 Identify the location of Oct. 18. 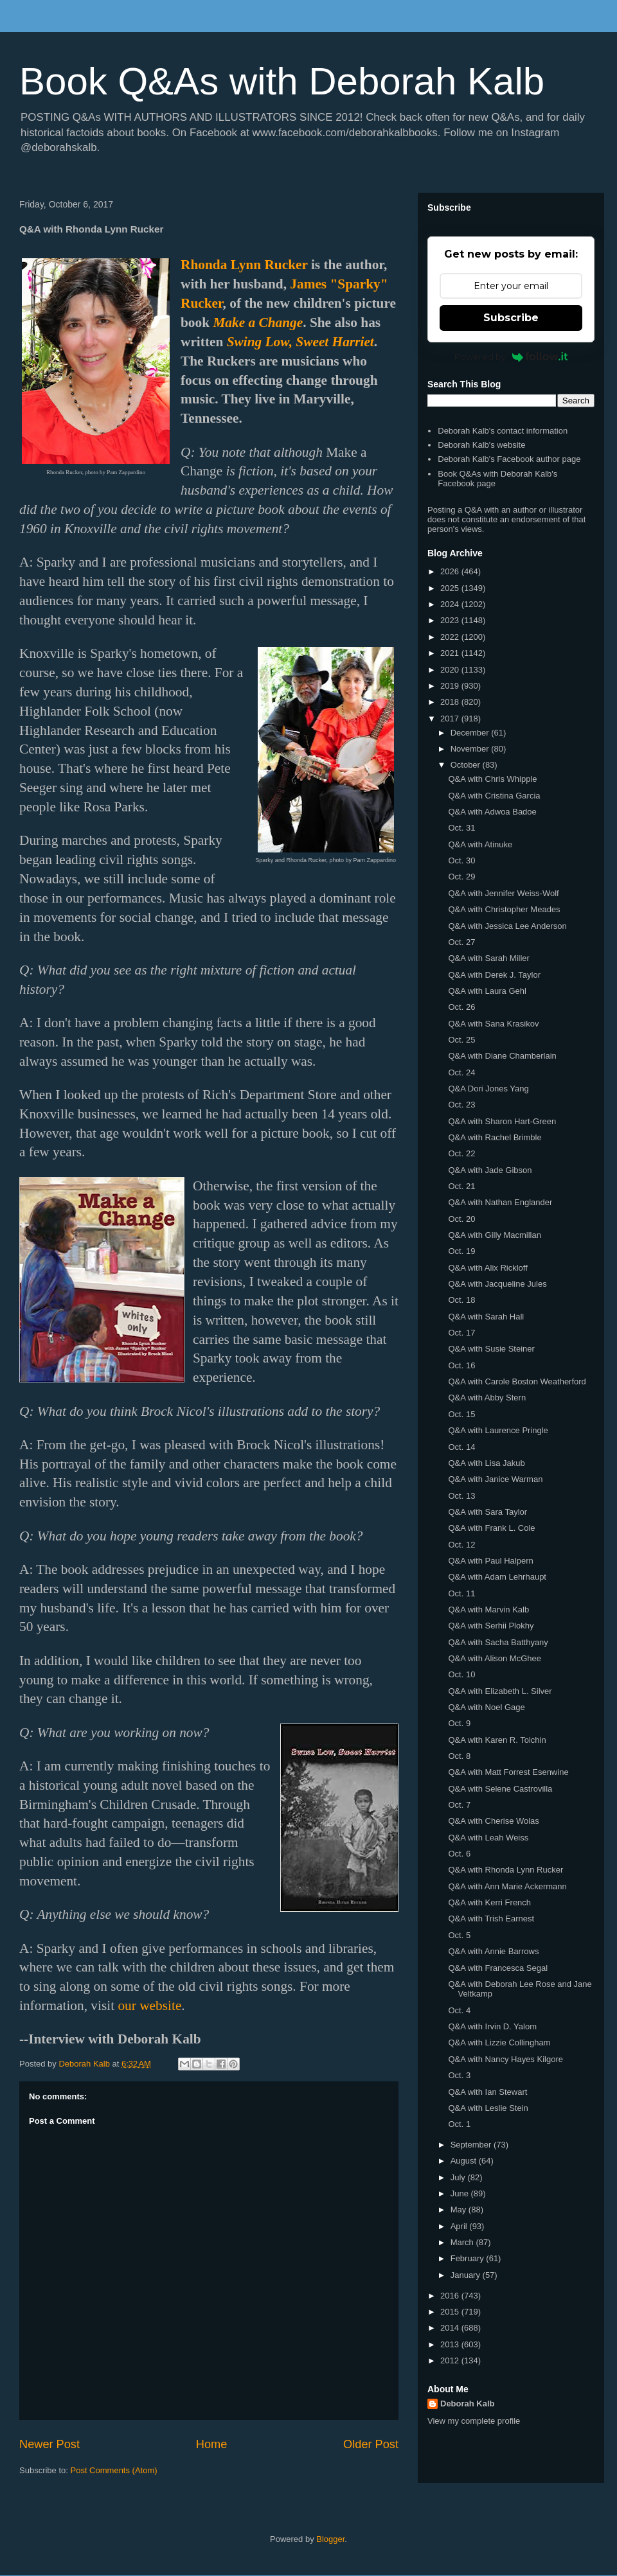
(461, 1300).